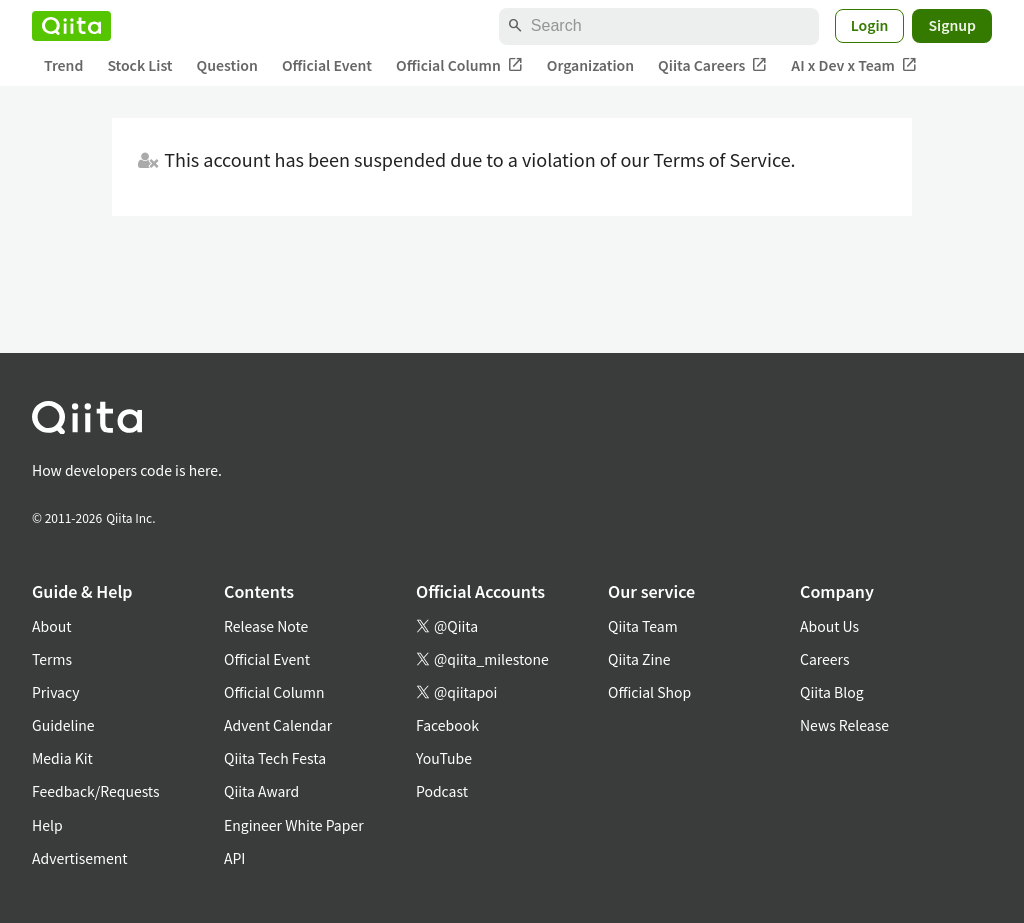 Image resolution: width=1024 pixels, height=923 pixels. I want to click on Careers, so click(824, 659).